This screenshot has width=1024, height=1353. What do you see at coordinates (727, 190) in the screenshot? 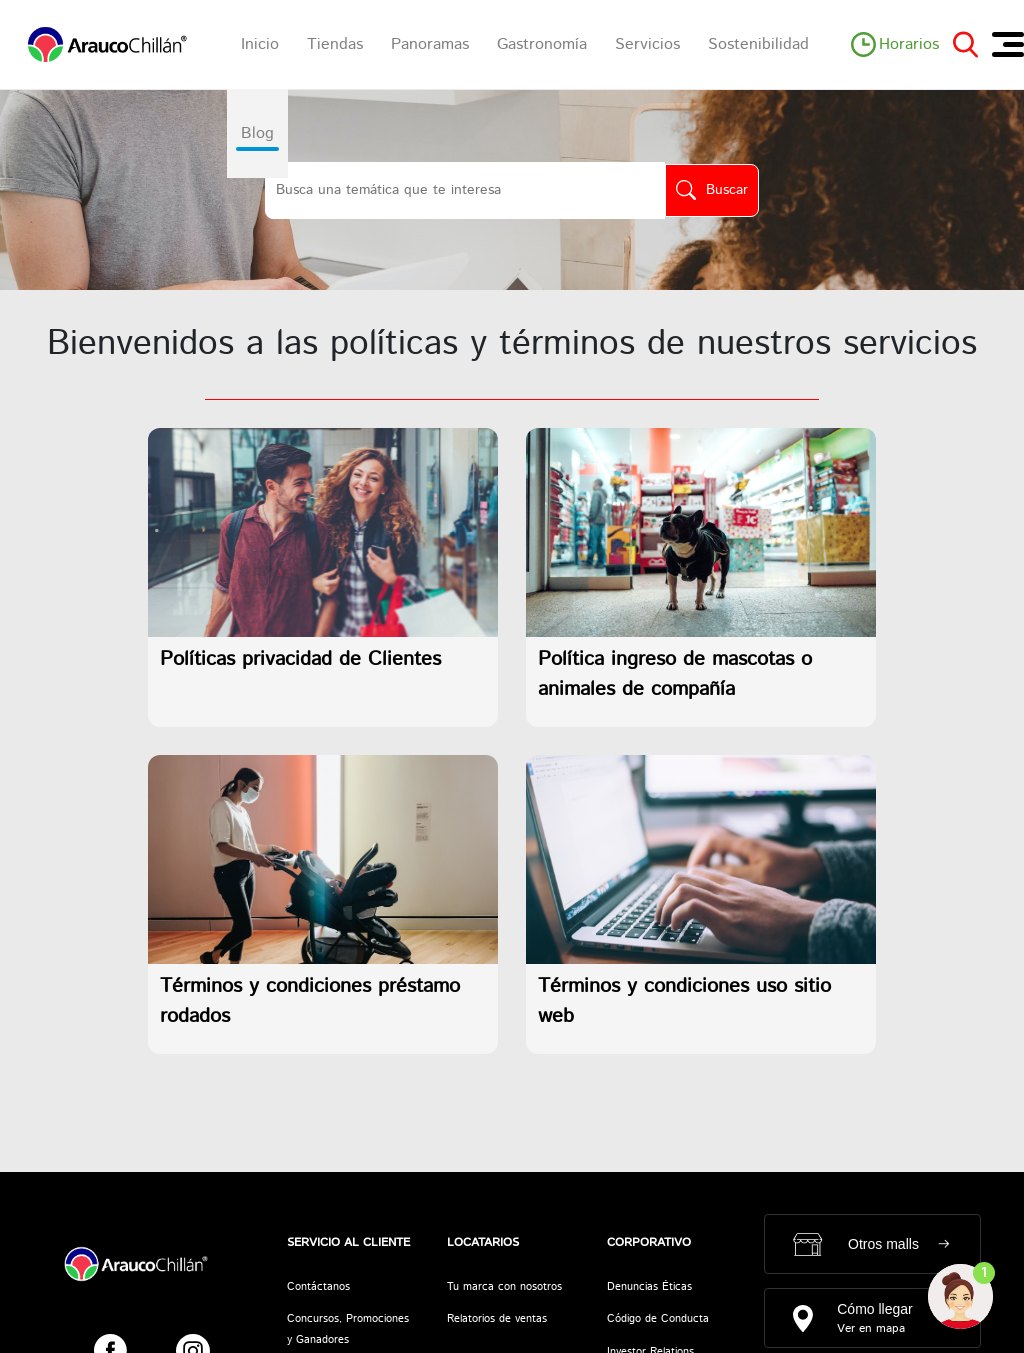
I see `Buscar` at bounding box center [727, 190].